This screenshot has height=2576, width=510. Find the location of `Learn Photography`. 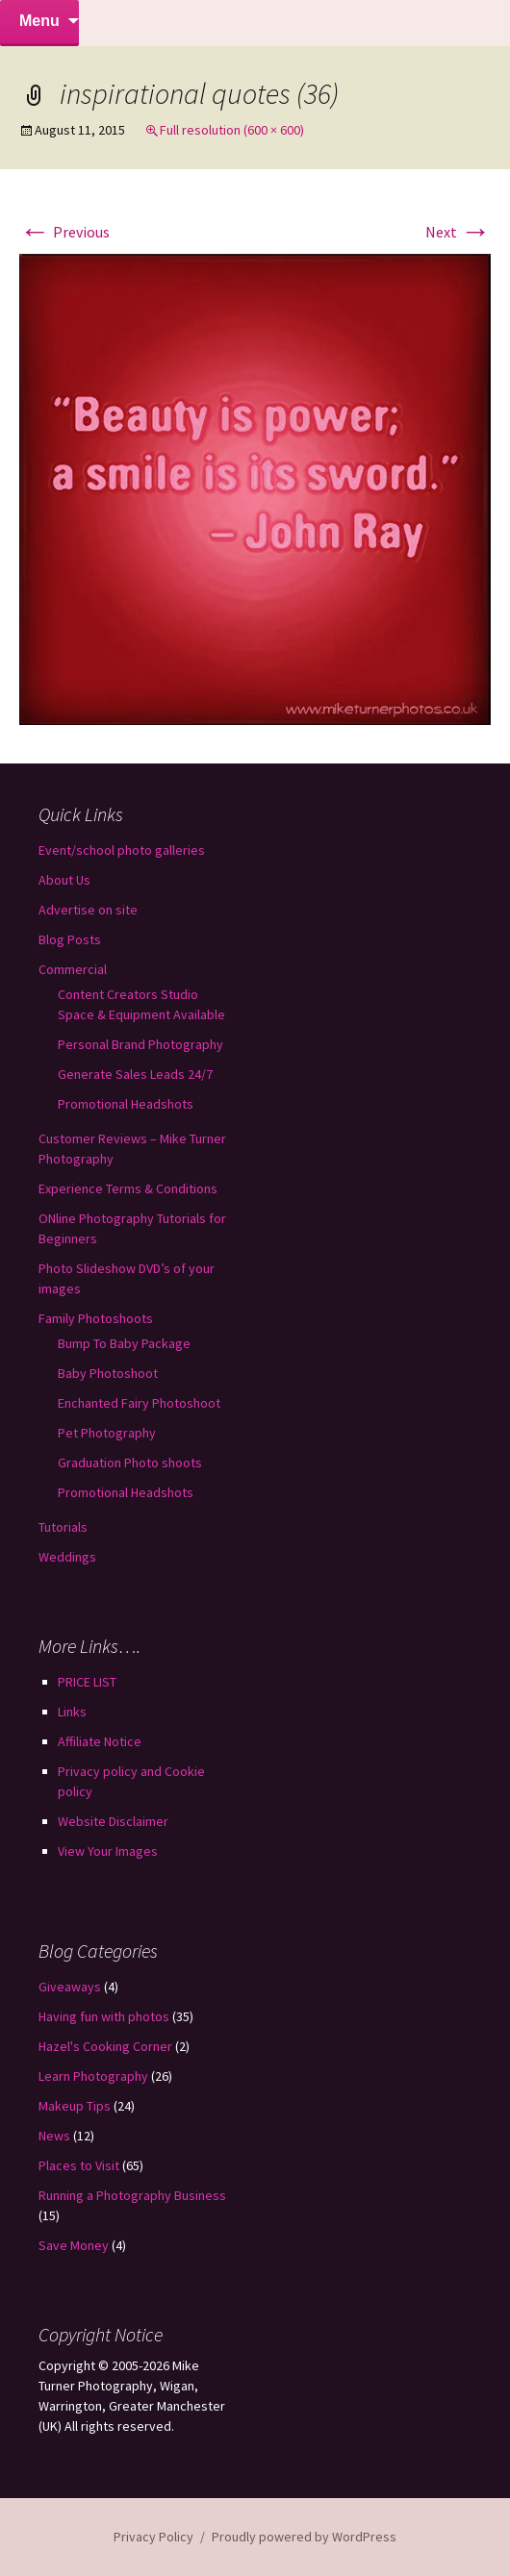

Learn Photography is located at coordinates (93, 2076).